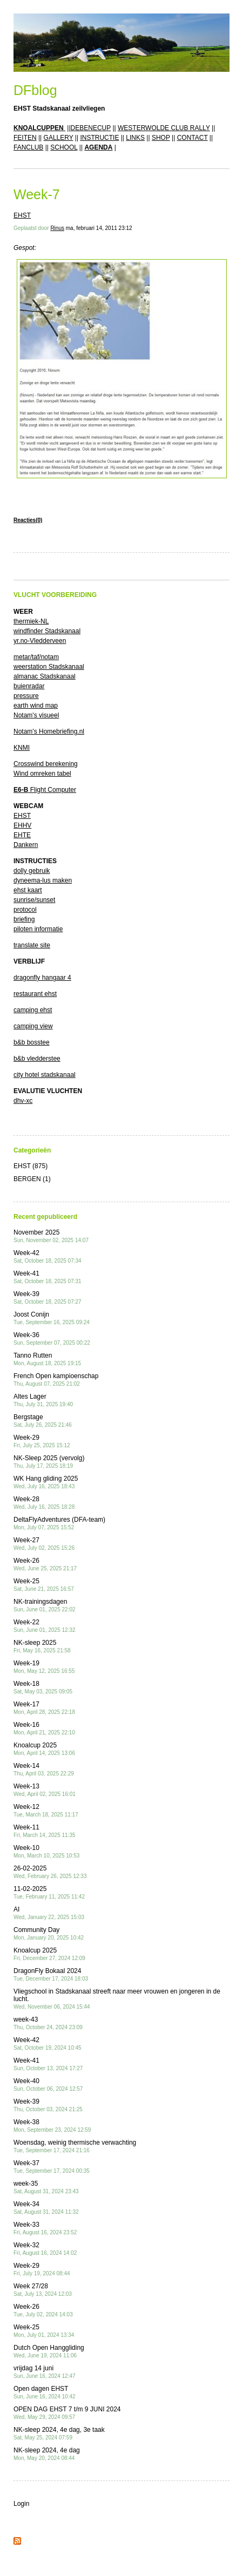 The height and width of the screenshot is (2576, 243). Describe the element at coordinates (43, 1420) in the screenshot. I see `Bergstage` at that location.